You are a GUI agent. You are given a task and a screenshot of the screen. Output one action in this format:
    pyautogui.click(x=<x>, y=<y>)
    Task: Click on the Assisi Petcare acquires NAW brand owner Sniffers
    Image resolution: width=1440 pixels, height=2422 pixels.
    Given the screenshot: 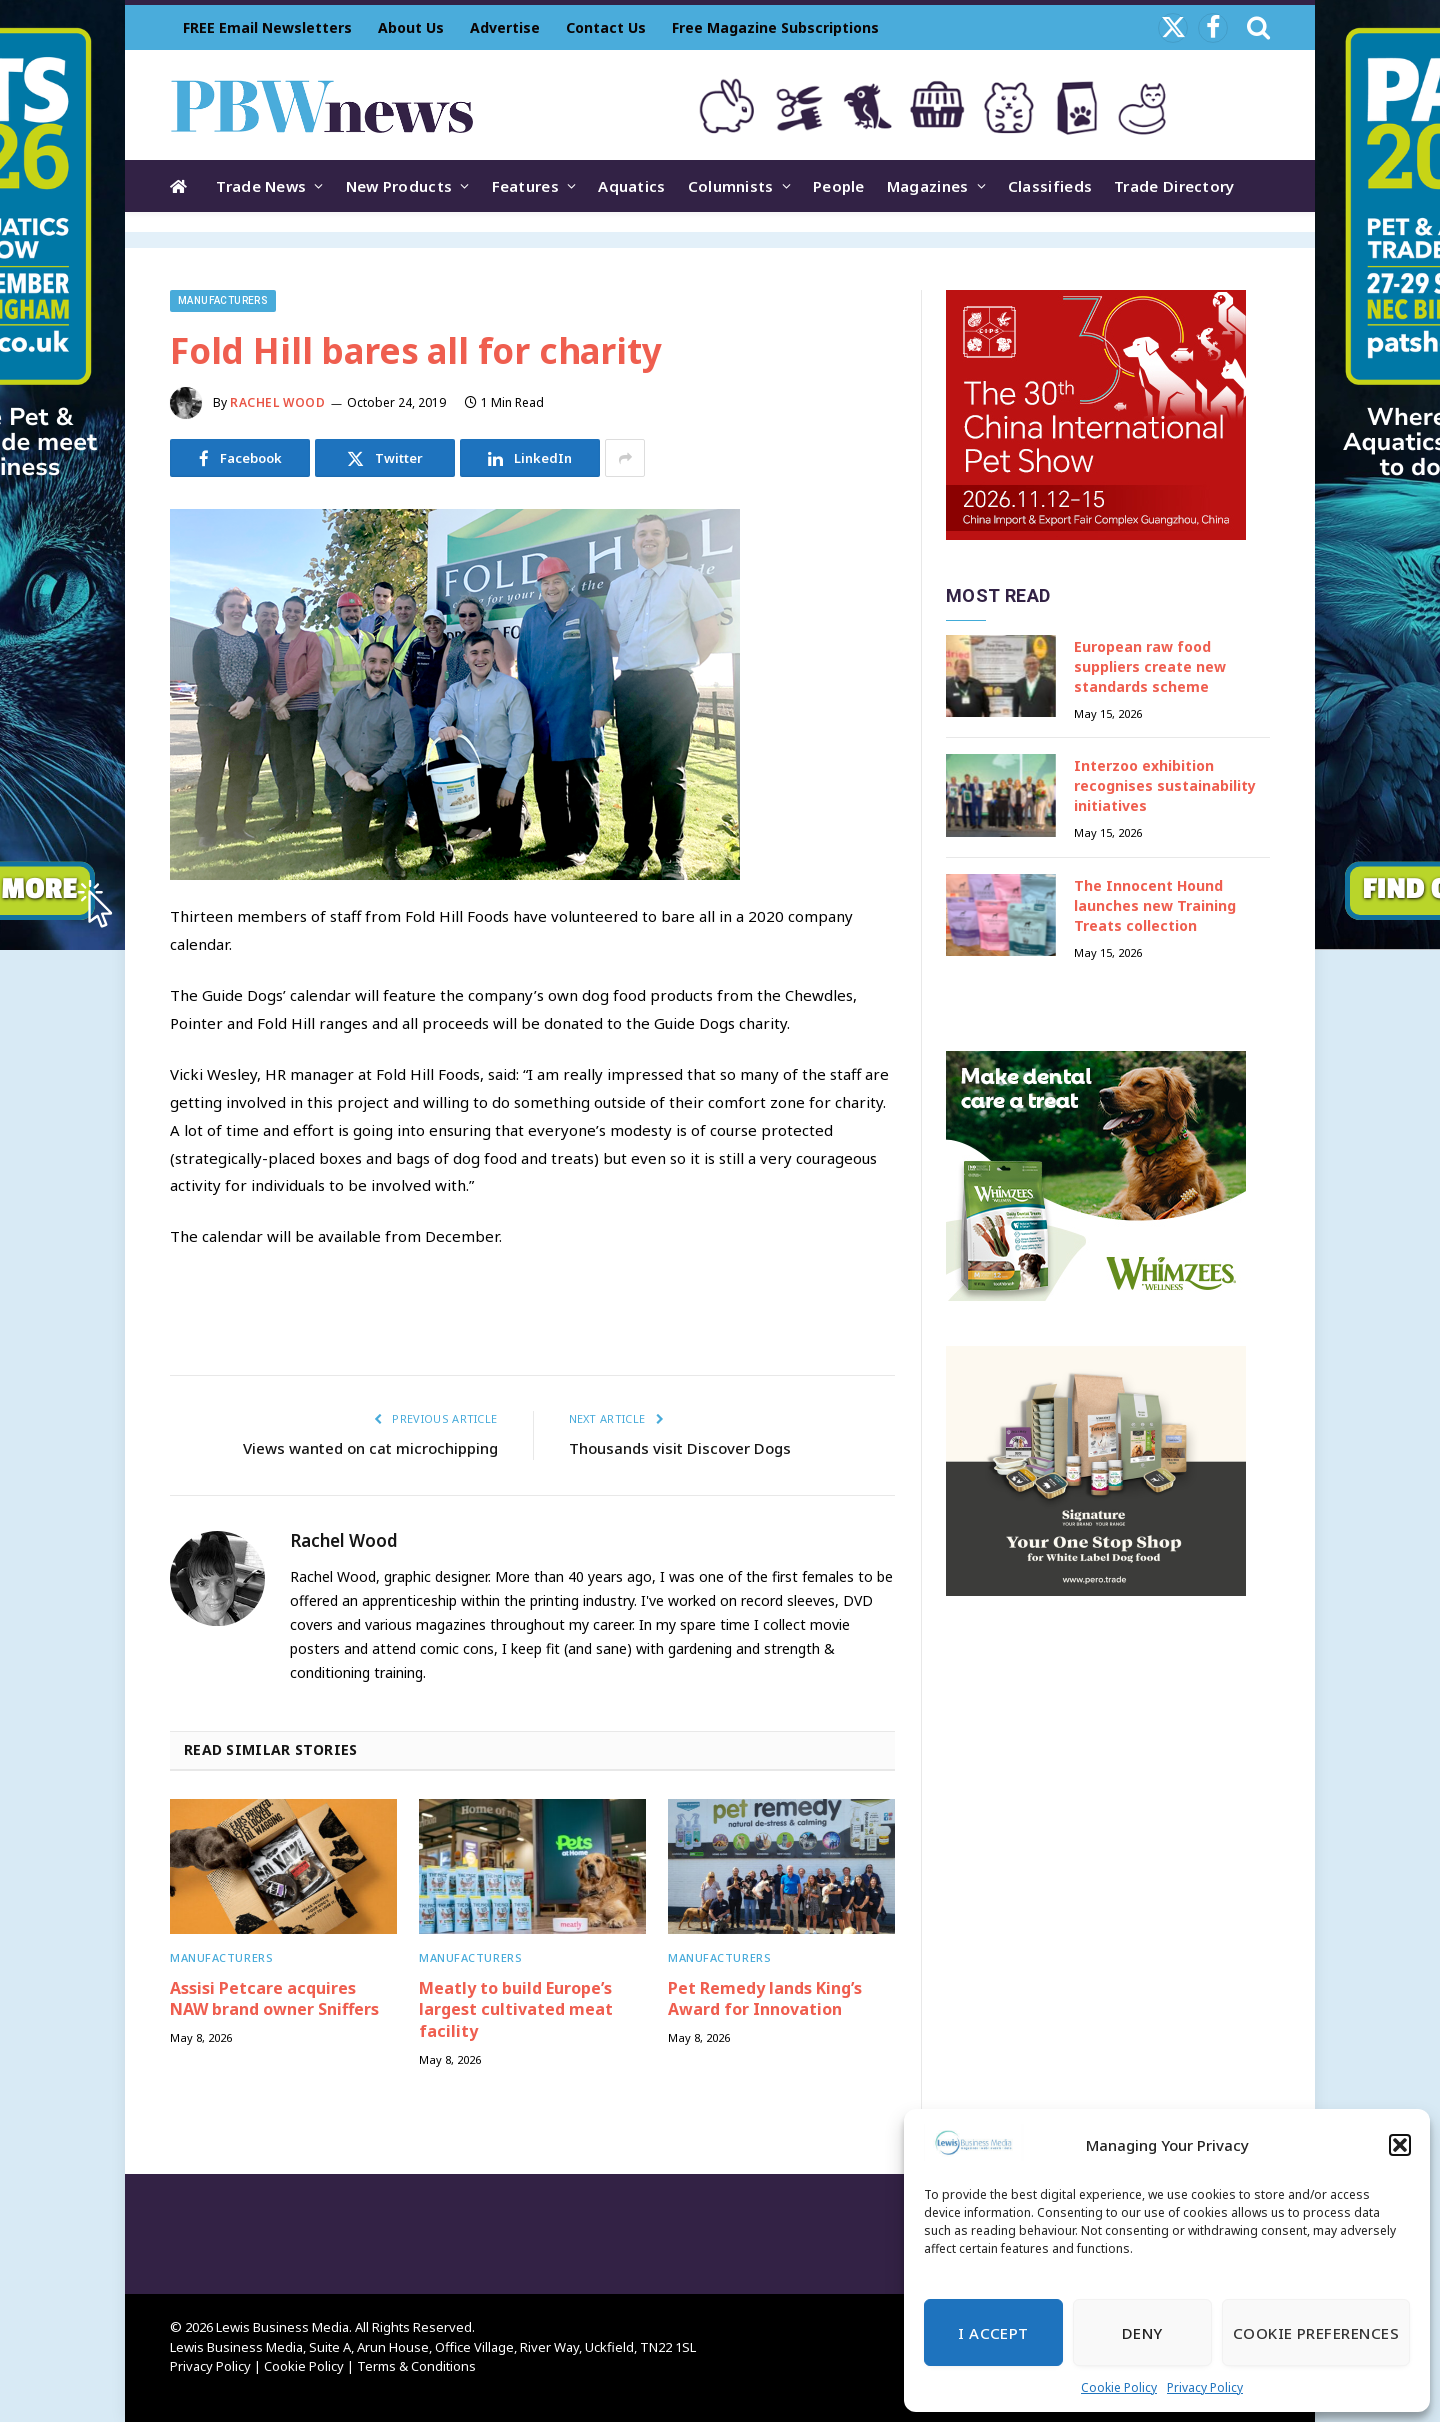 What is the action you would take?
    pyautogui.click(x=274, y=1999)
    